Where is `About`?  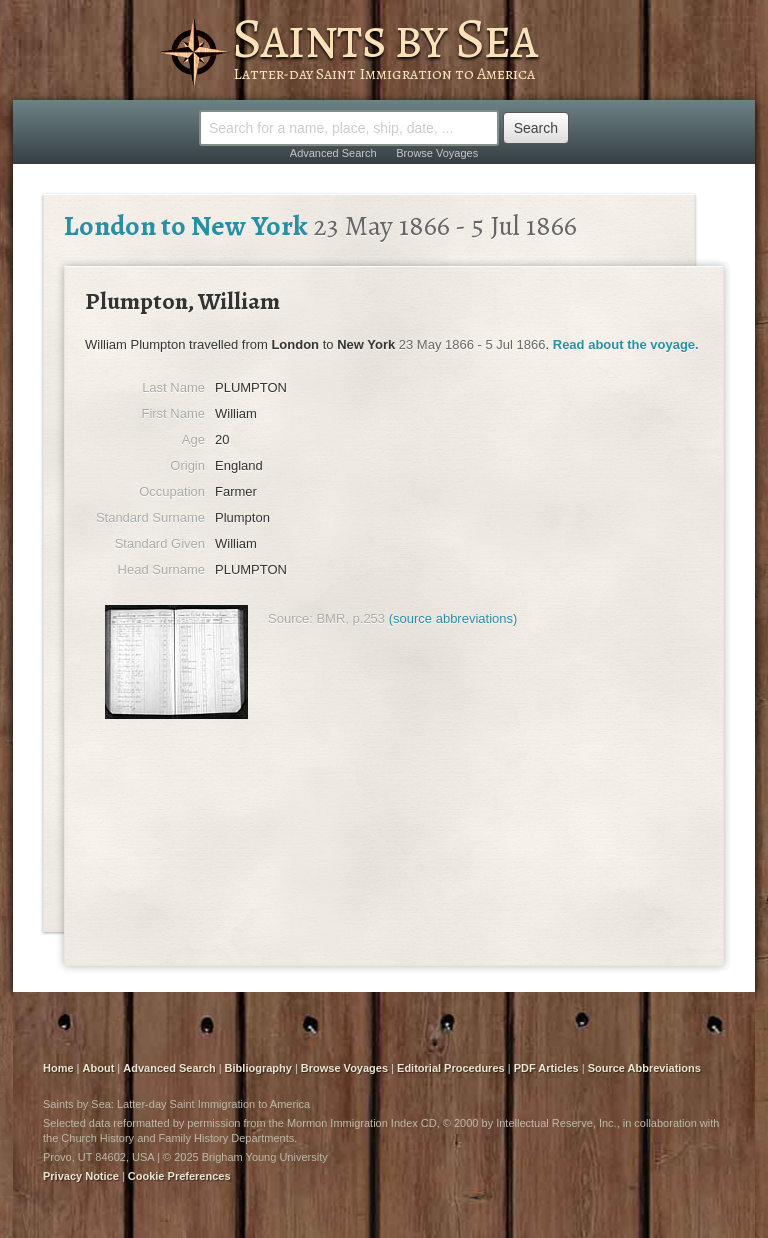
About is located at coordinates (99, 1068).